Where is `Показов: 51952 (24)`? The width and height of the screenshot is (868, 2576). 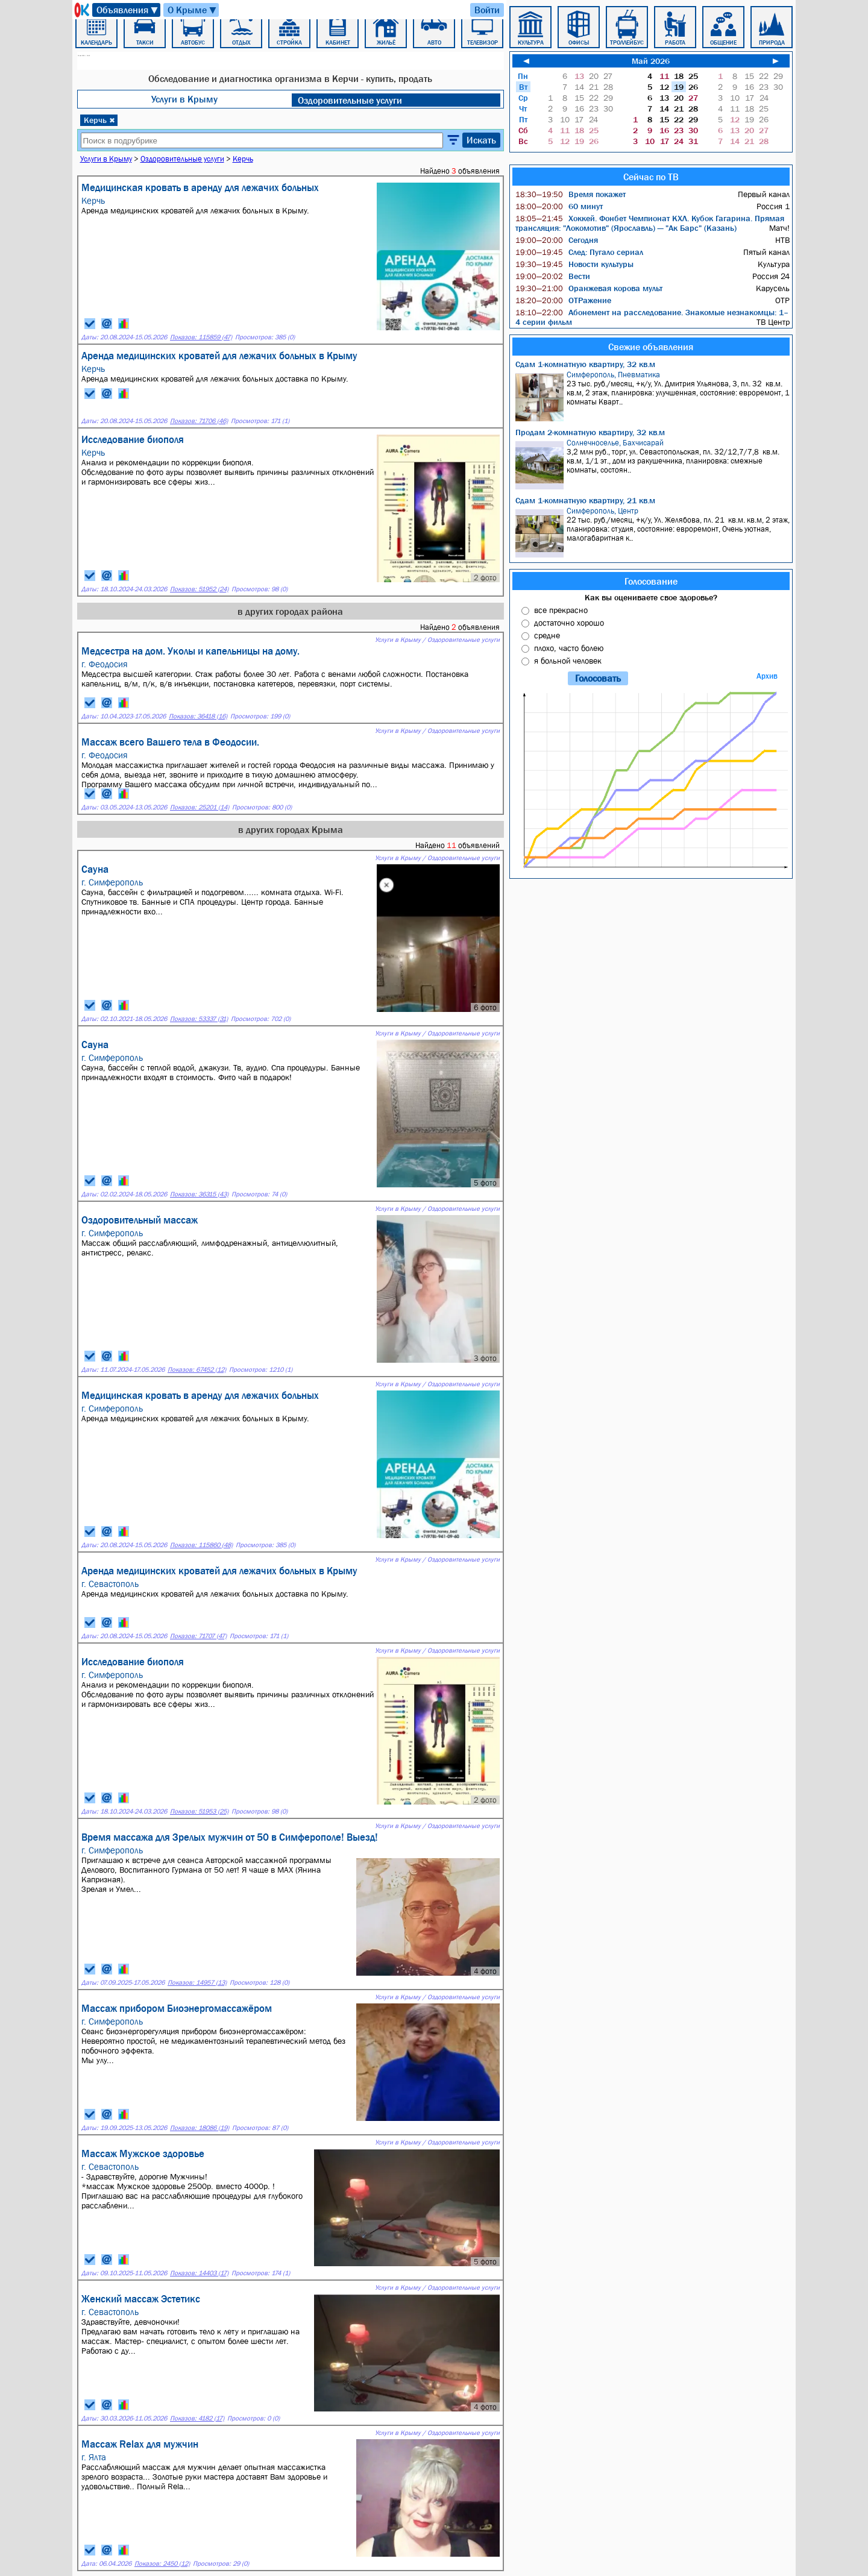 Показов: 51952 (24) is located at coordinates (199, 589).